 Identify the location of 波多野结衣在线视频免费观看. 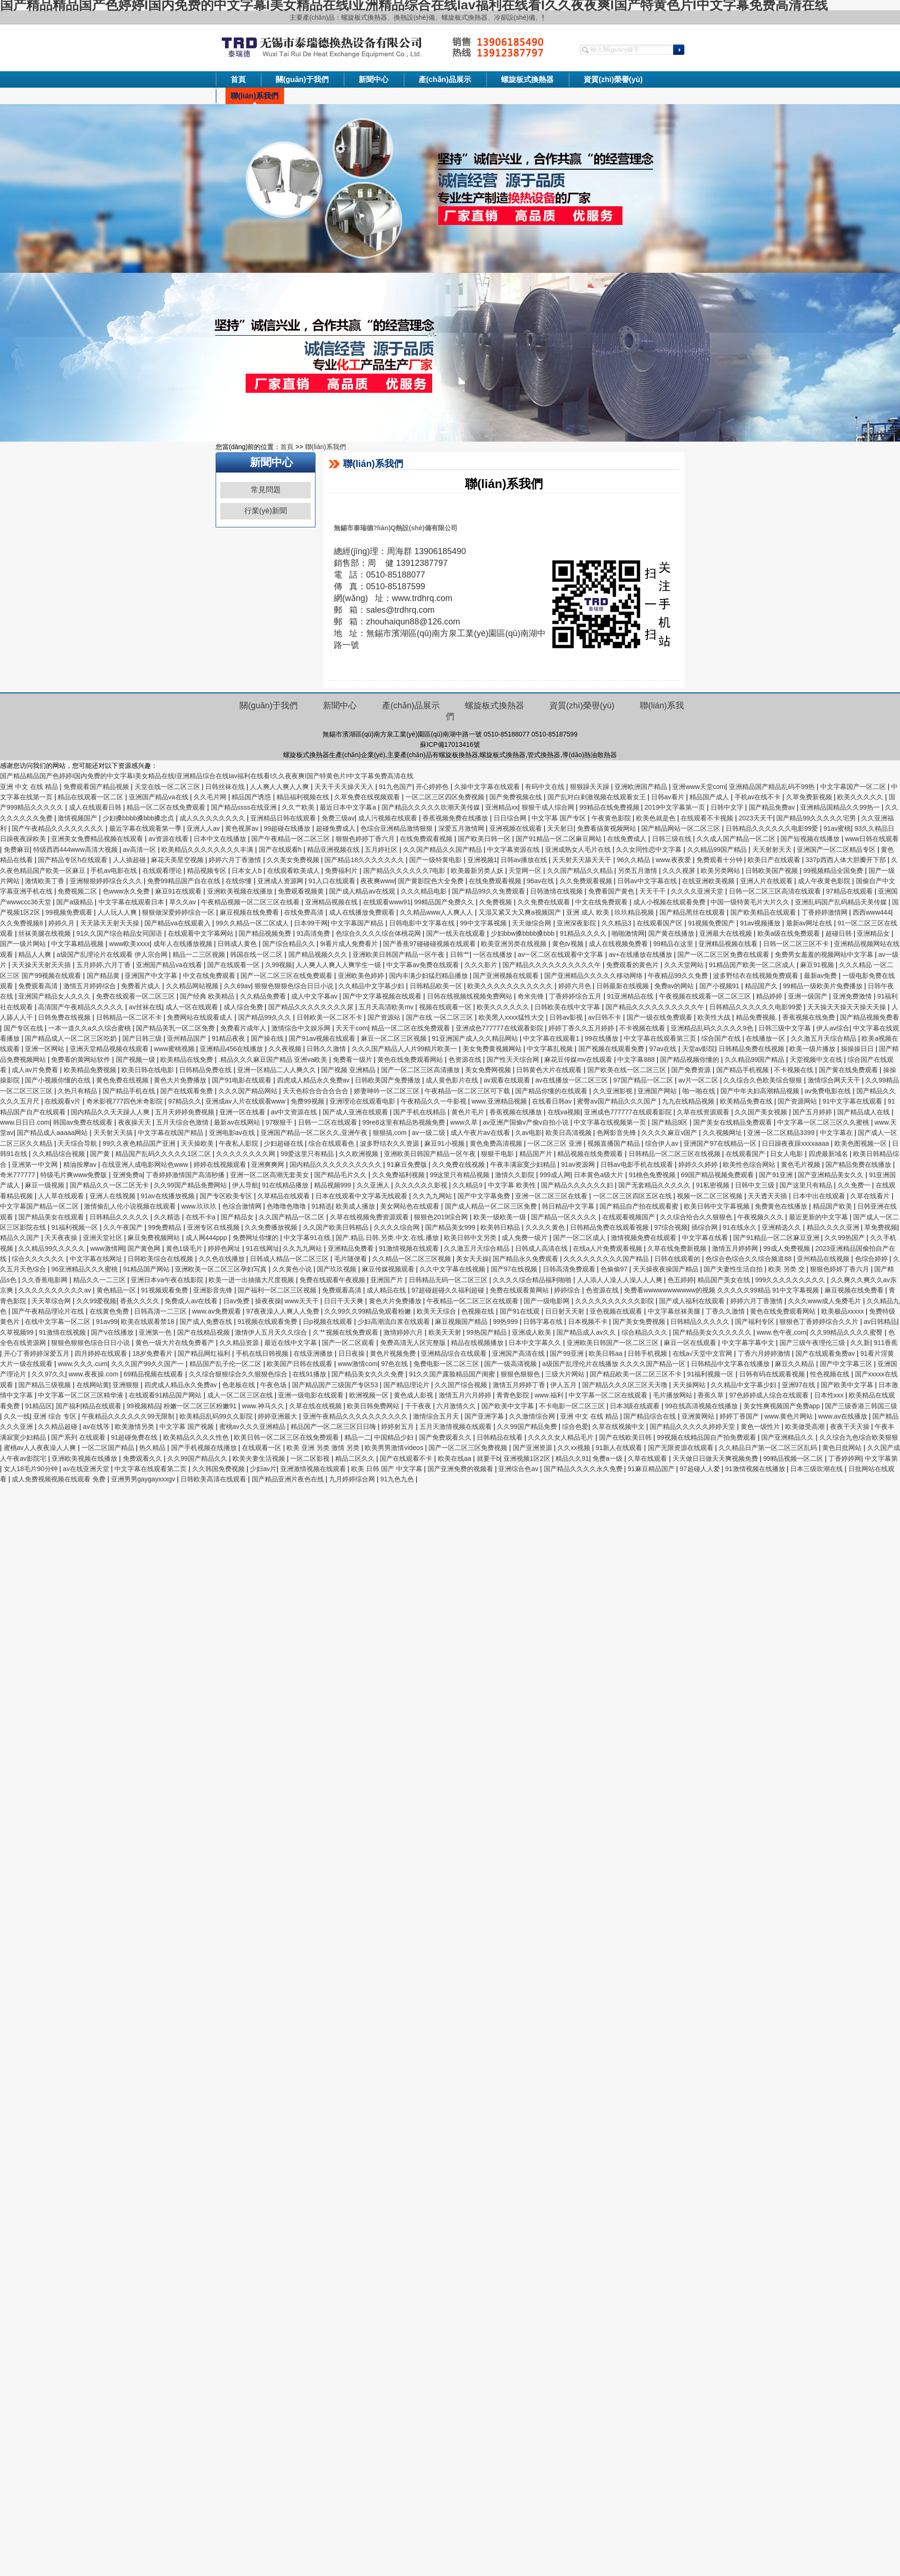
(756, 975).